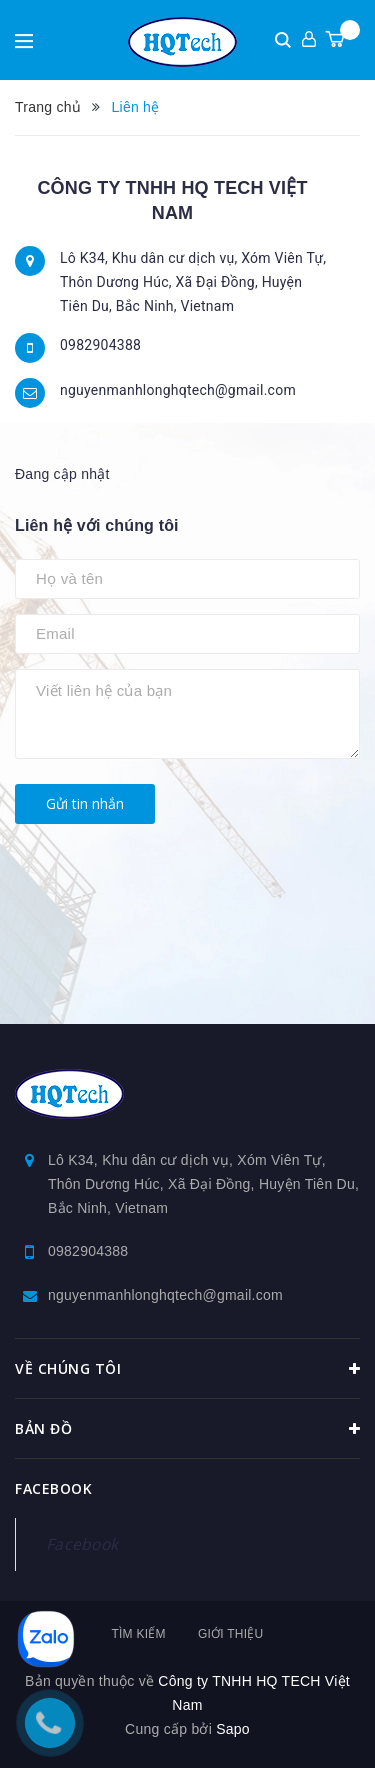  I want to click on Sapo, so click(233, 1729).